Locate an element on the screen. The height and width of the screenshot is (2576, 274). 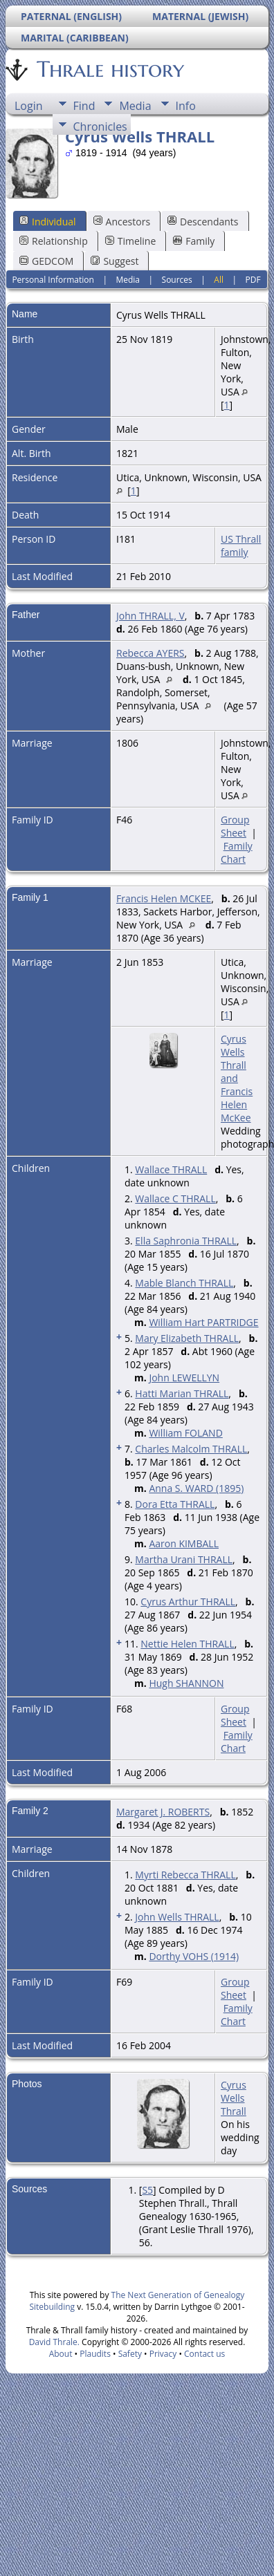
Suggest is located at coordinates (114, 261).